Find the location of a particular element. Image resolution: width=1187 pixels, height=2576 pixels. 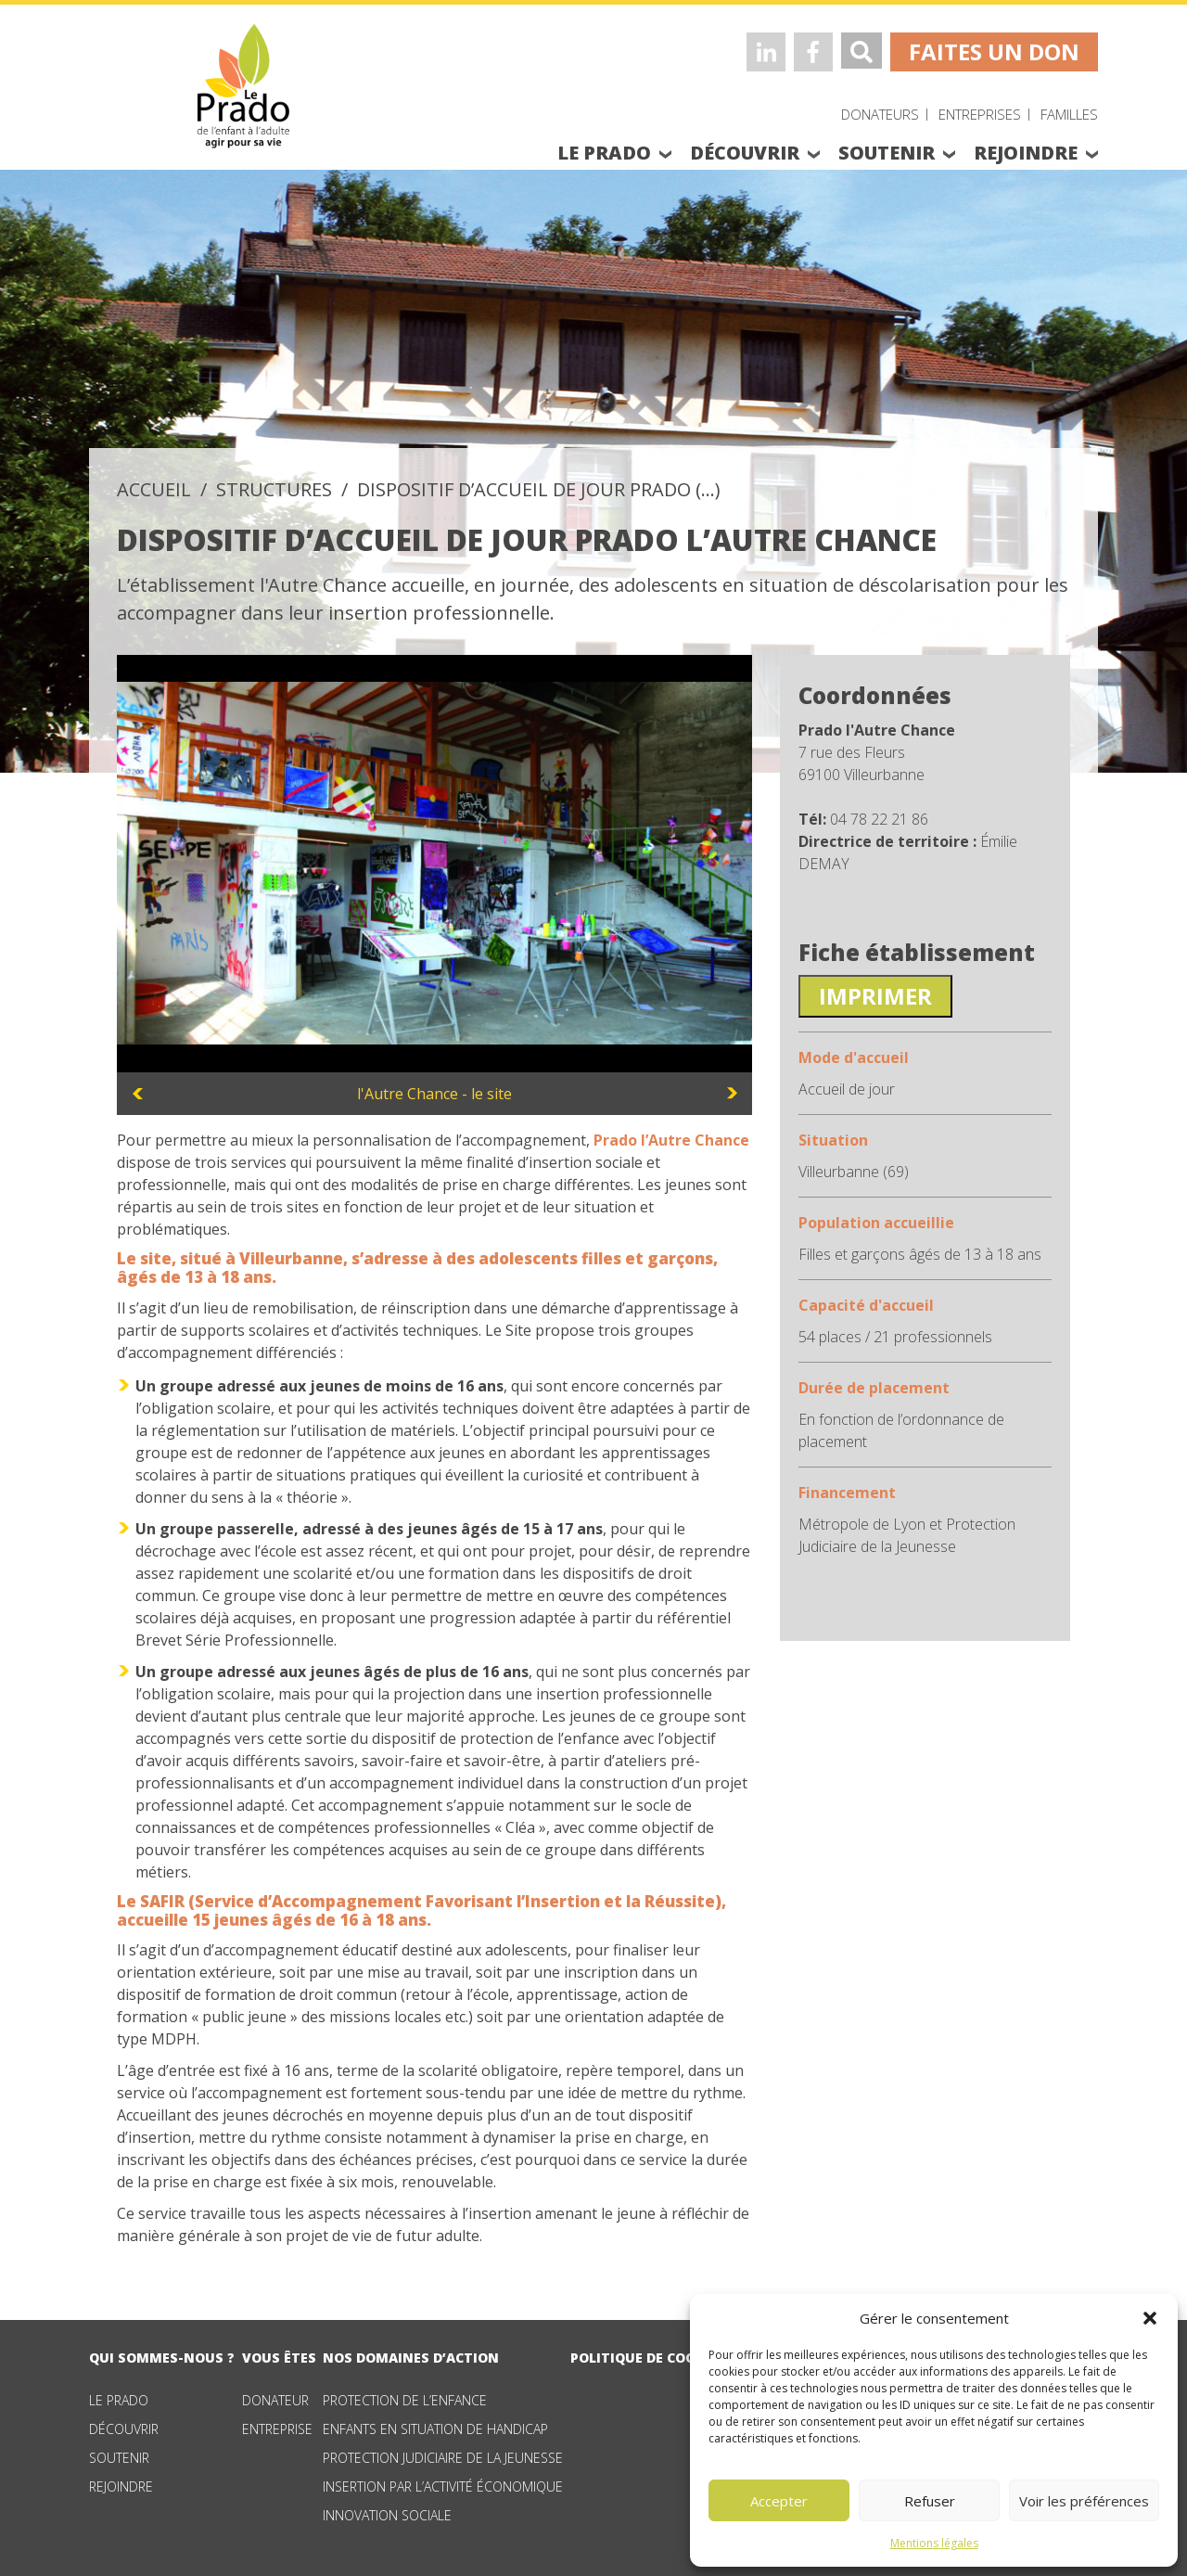

soutenir is located at coordinates (886, 152).